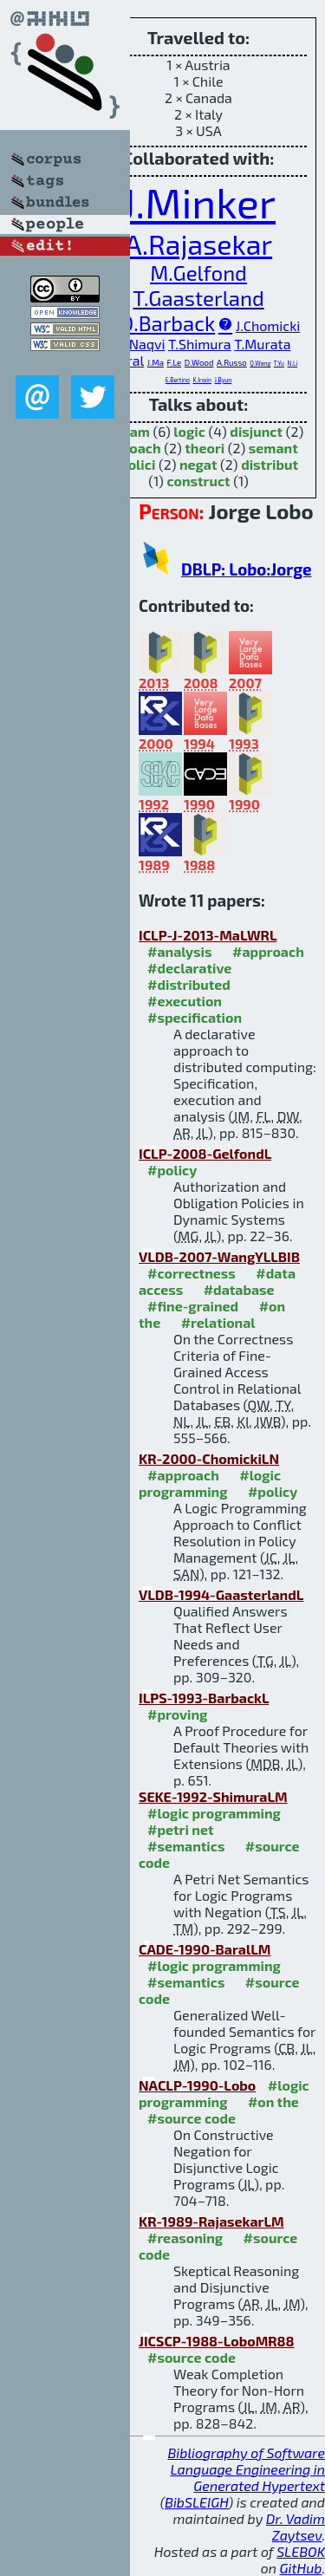 The height and width of the screenshot is (2576, 325). Describe the element at coordinates (213, 1796) in the screenshot. I see `SEKE-1992-ShimuraLM` at that location.